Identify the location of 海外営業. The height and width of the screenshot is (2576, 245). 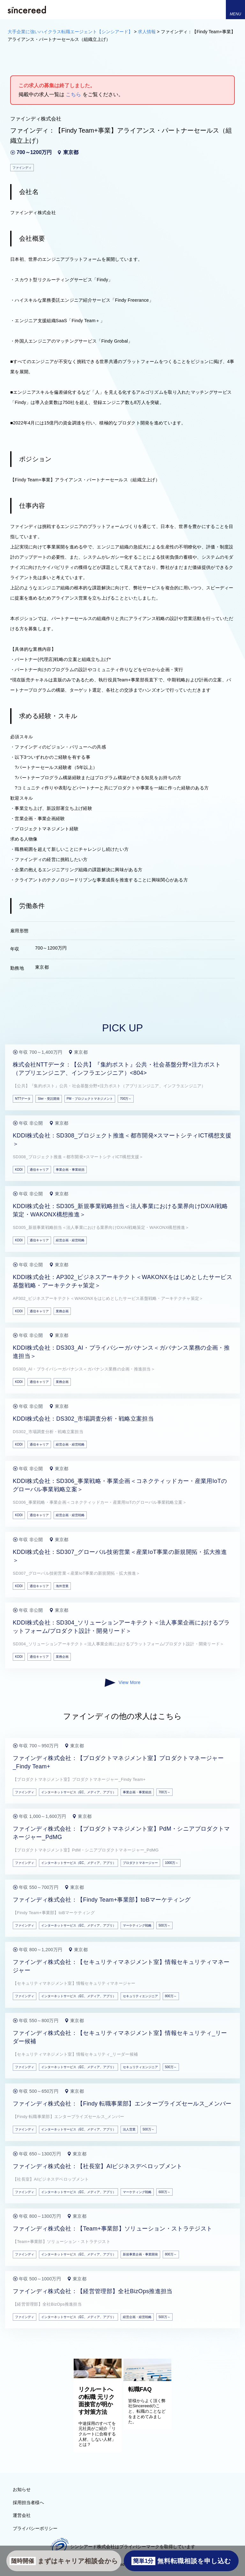
(62, 1586).